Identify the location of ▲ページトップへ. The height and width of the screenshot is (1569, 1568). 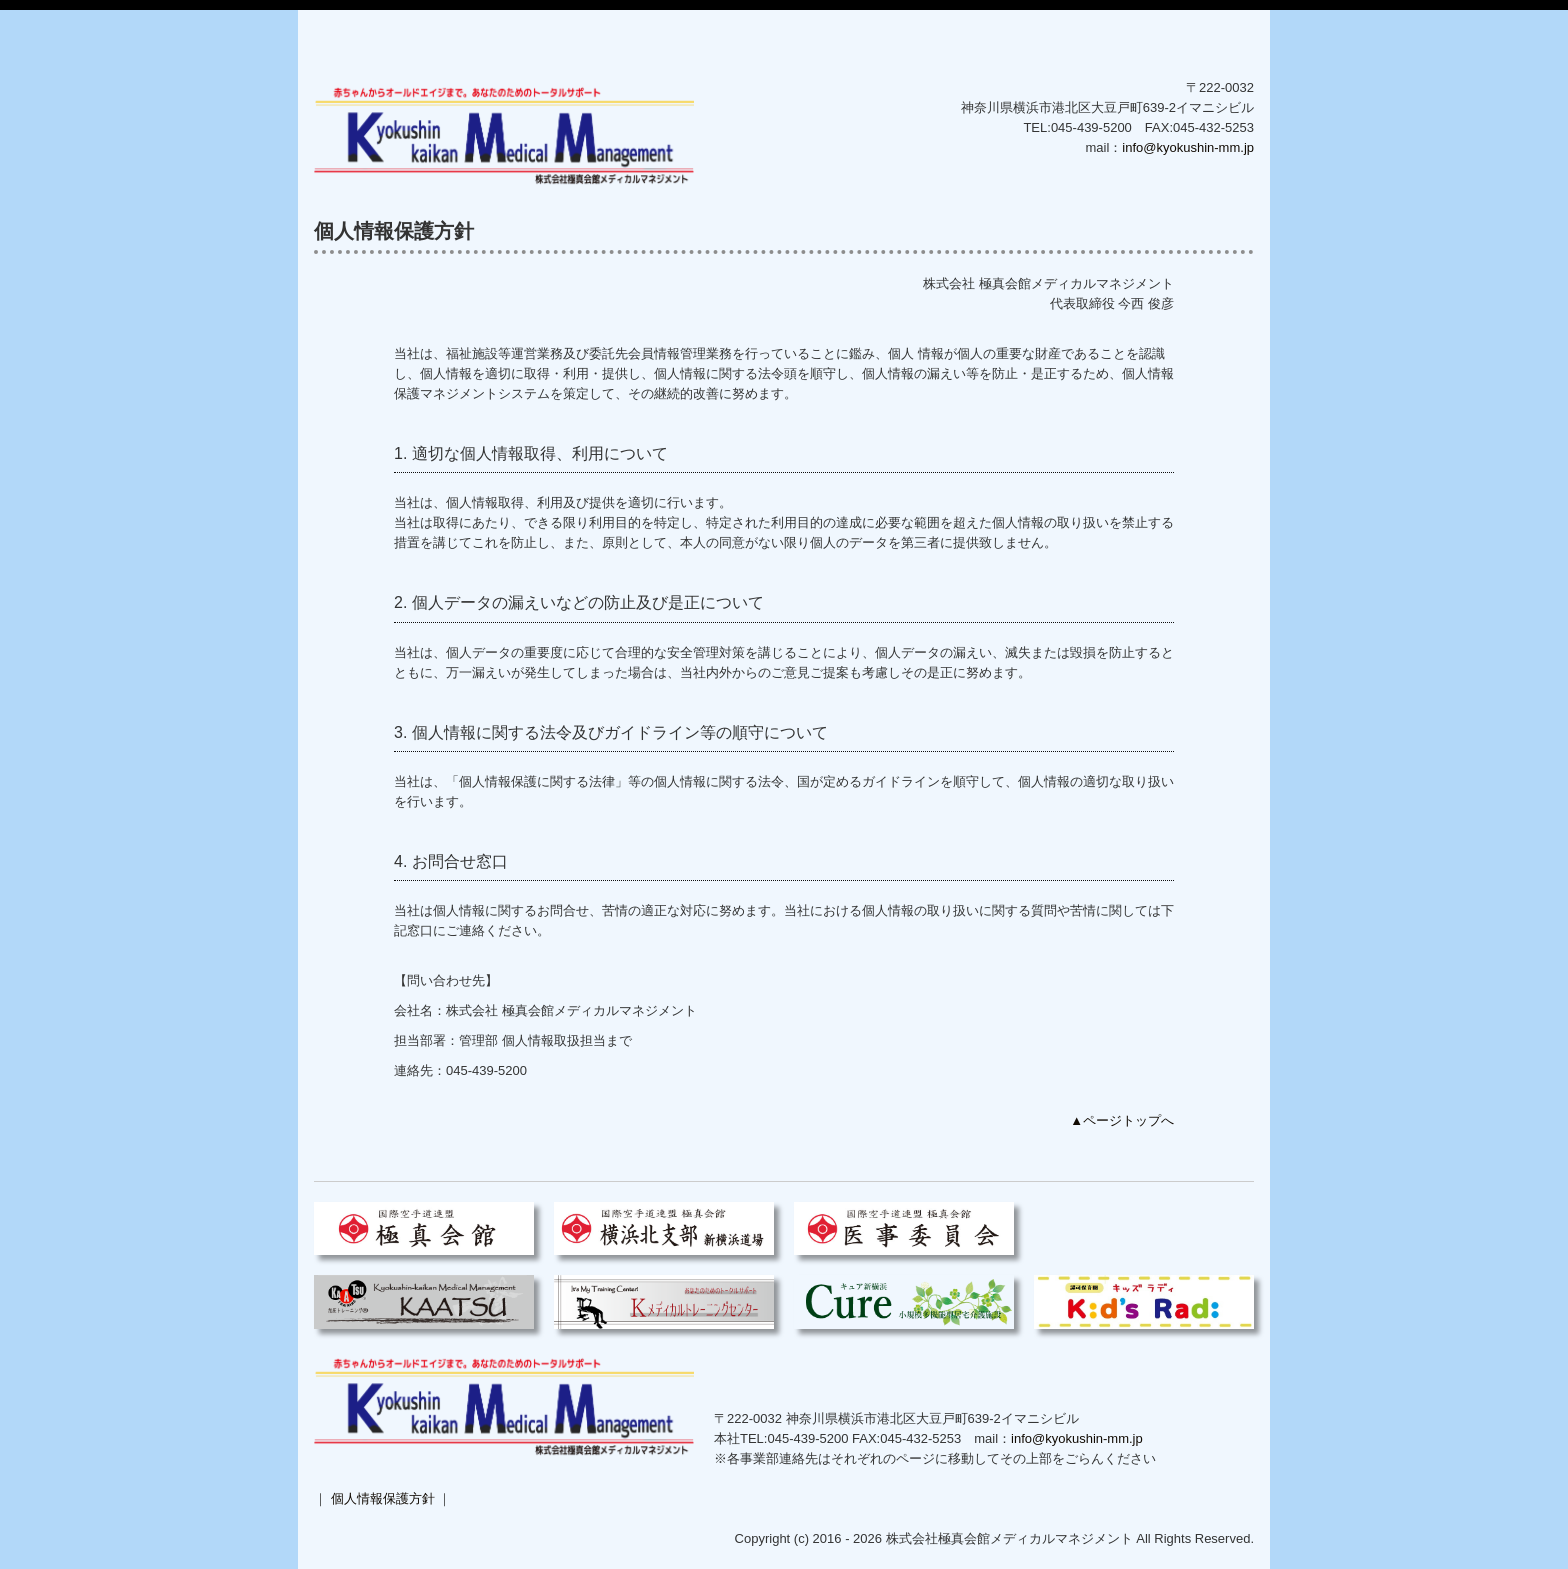
(1122, 1120).